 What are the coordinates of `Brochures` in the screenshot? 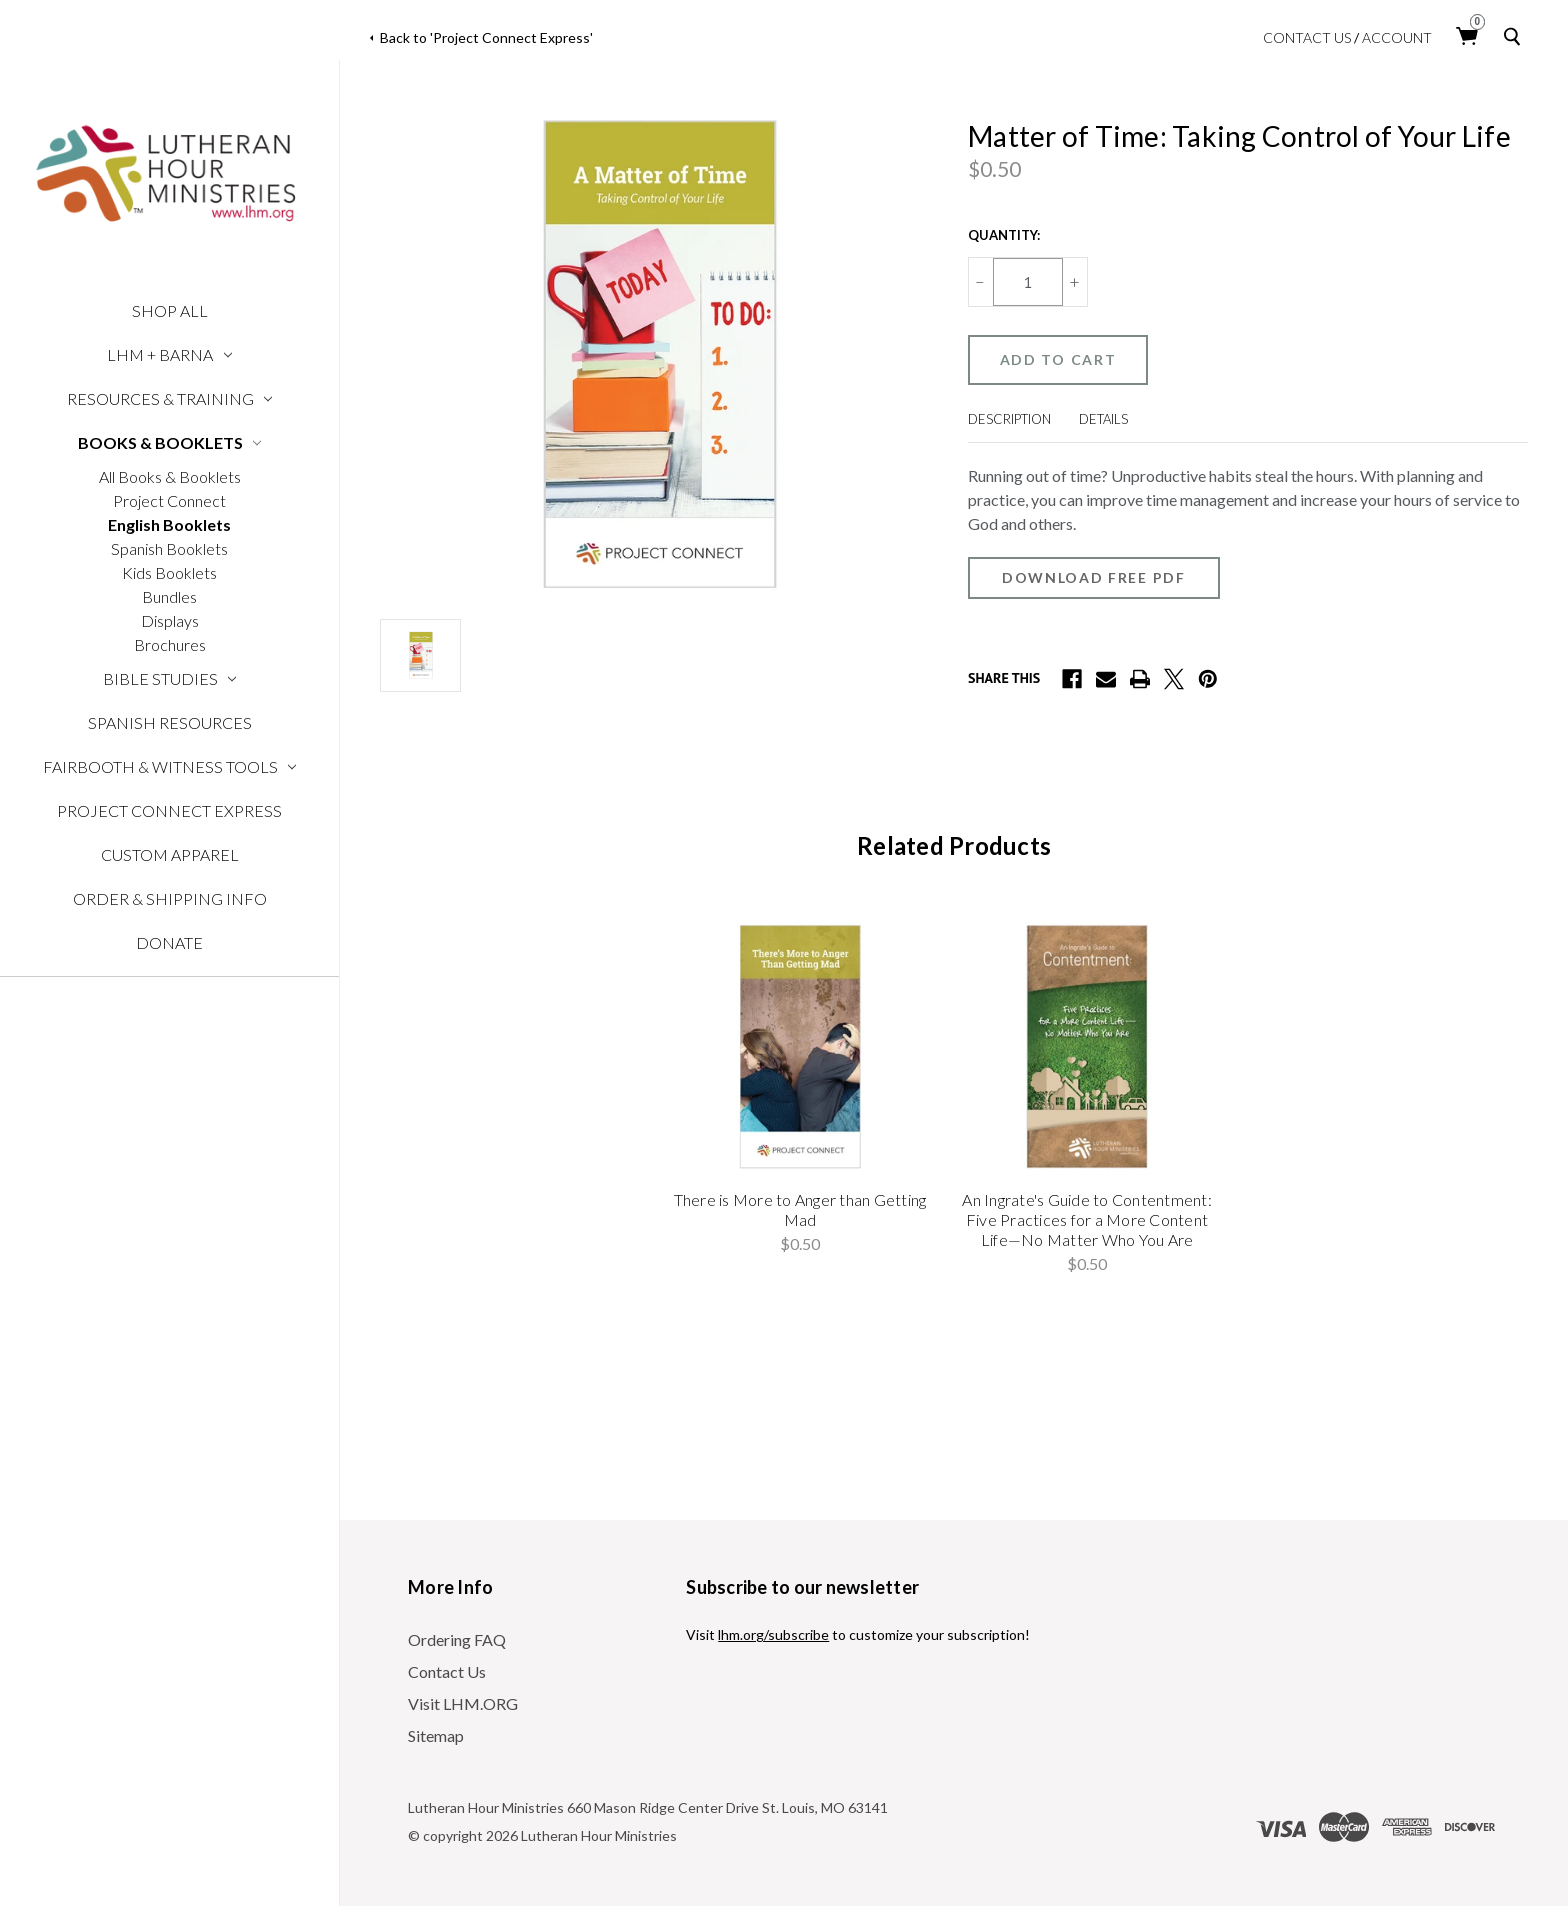 It's located at (170, 644).